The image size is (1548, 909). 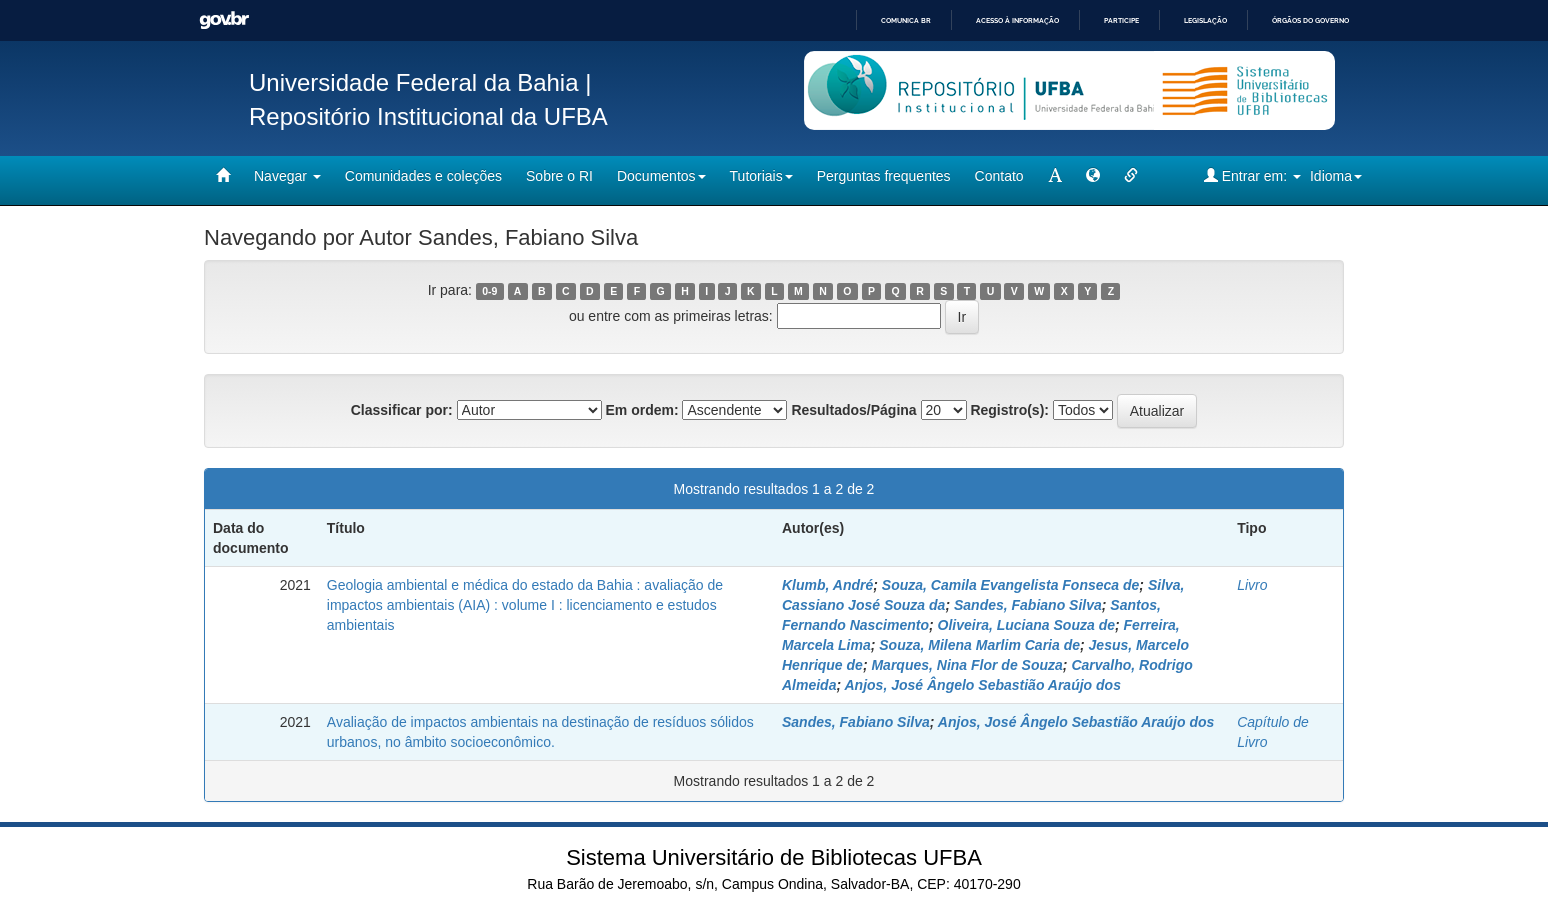 What do you see at coordinates (1011, 585) in the screenshot?
I see `Souza, Camila Evangelista Fonseca de` at bounding box center [1011, 585].